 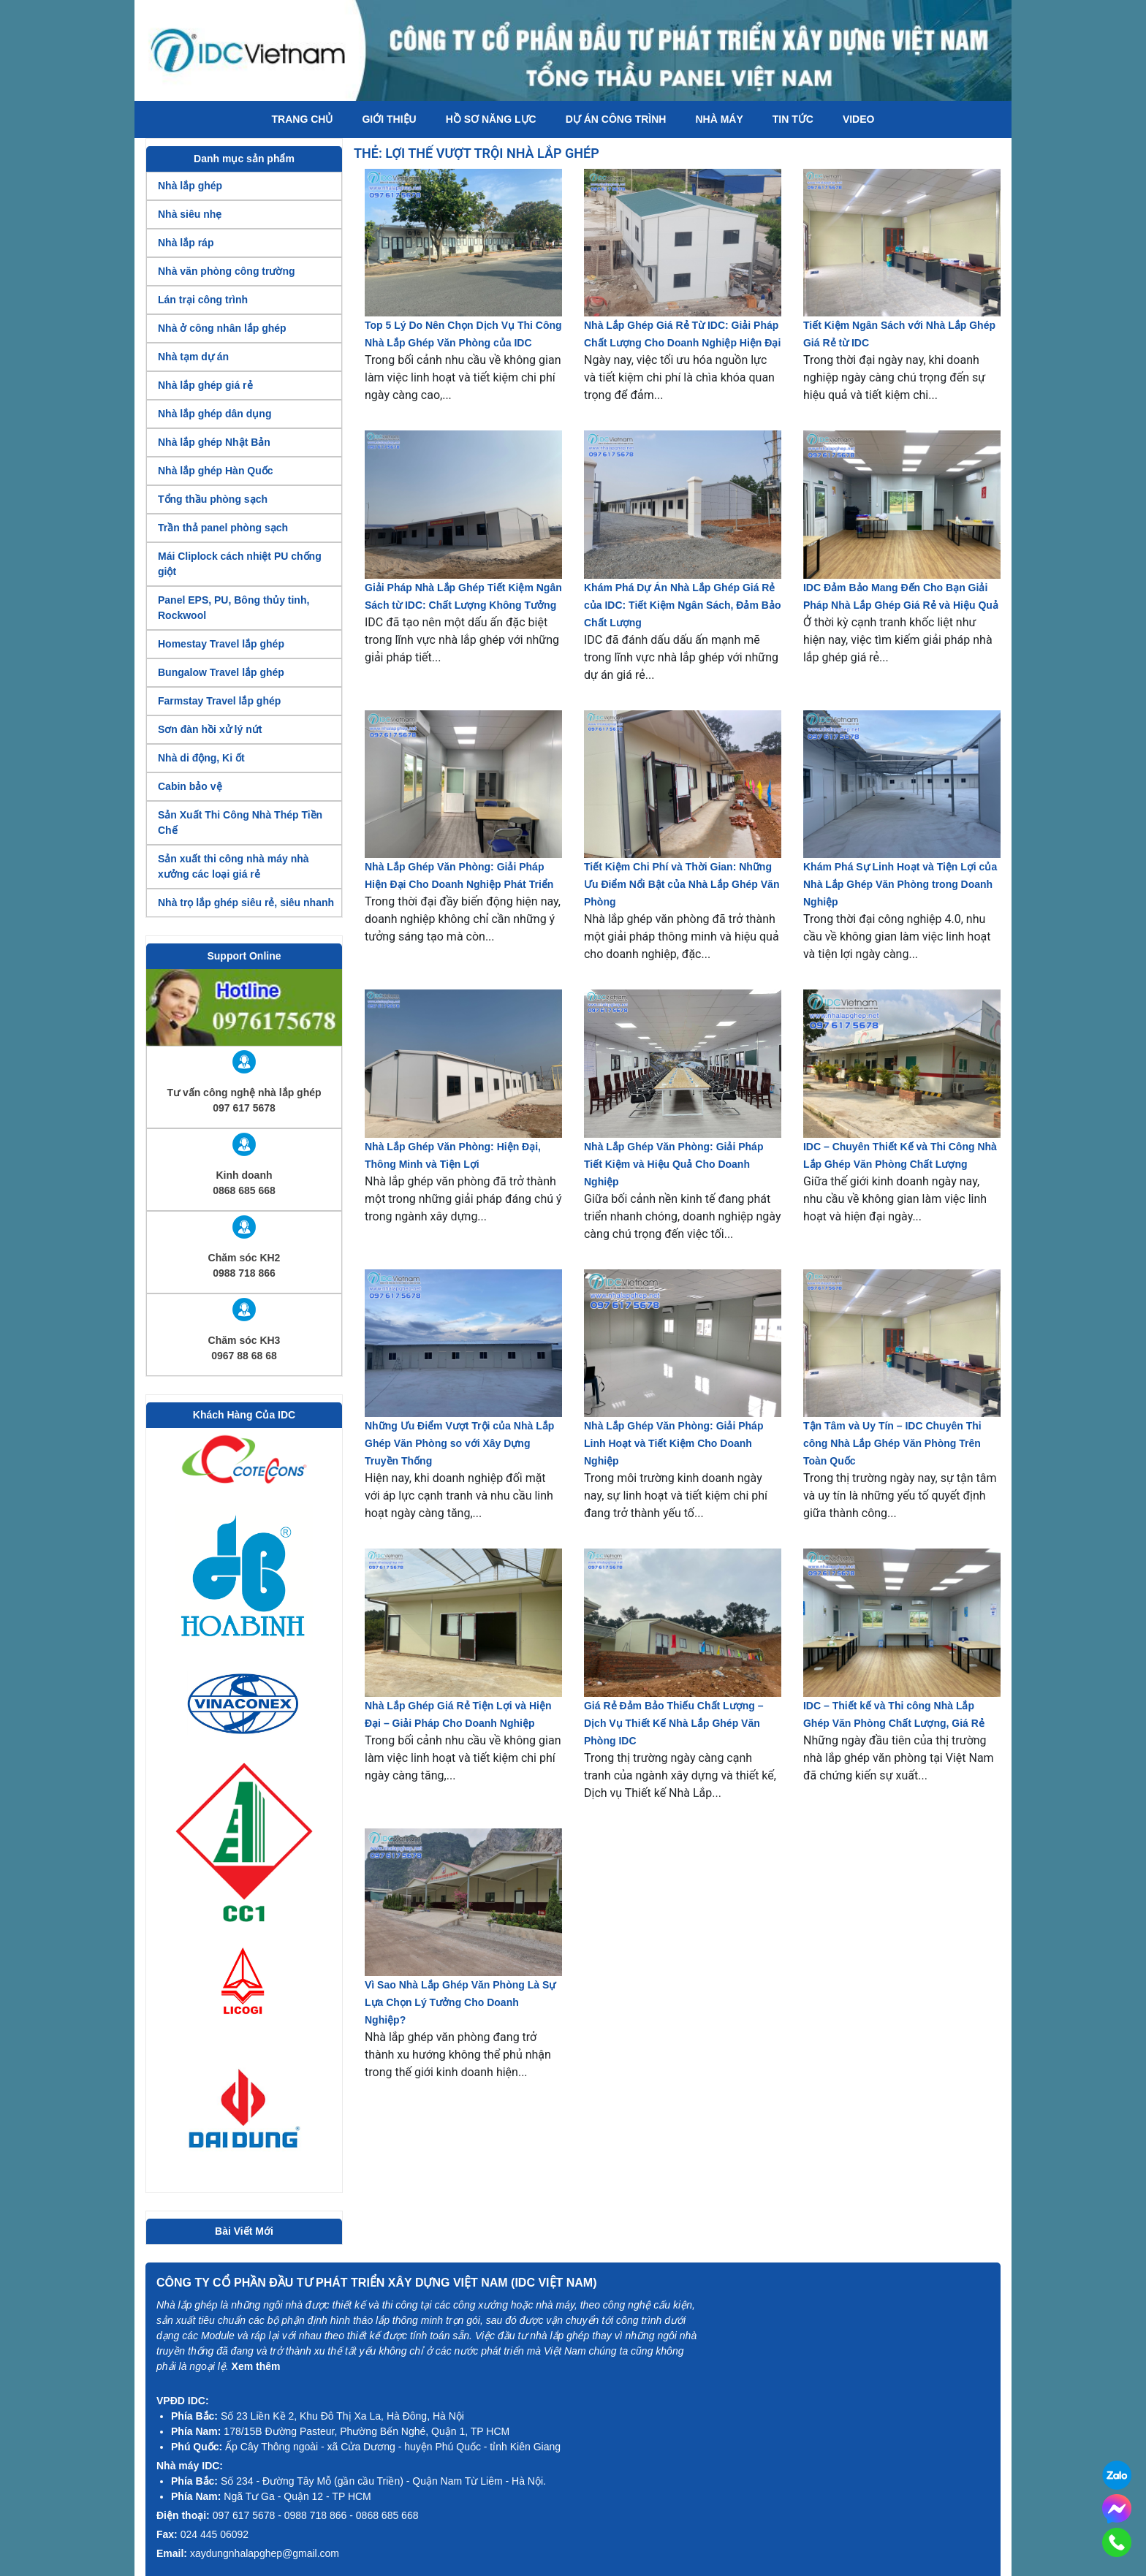 I want to click on Khám Phá Sự Linh Hoạt và Tiện Lợi của Nhà Lắp Ghép Văn Phòng trong Doanh Nghiệp, so click(x=900, y=884).